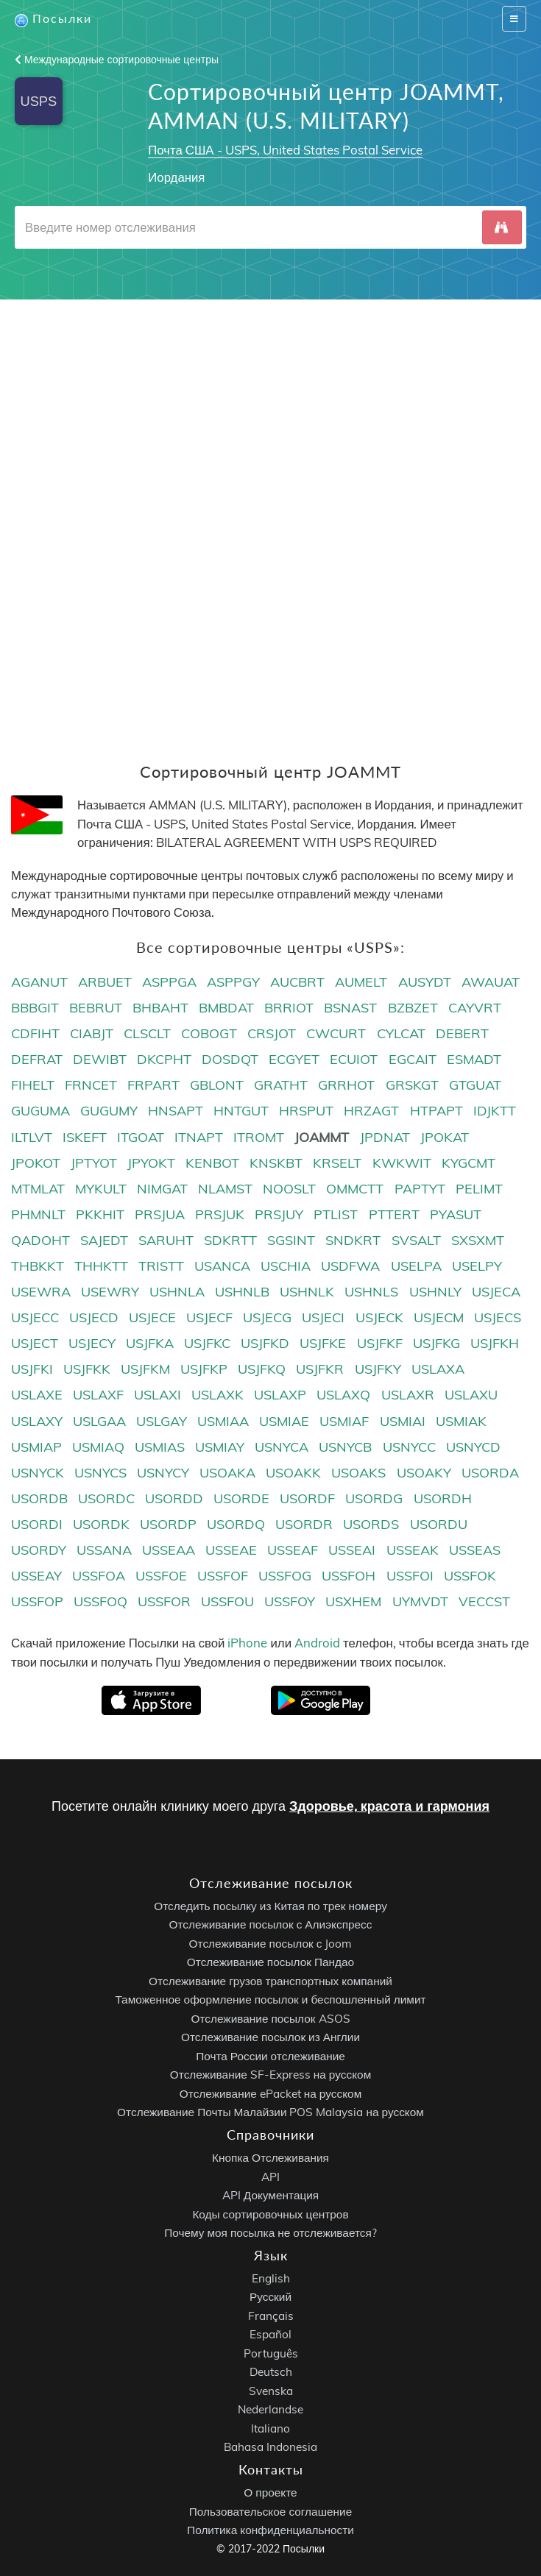 This screenshot has height=2576, width=541. I want to click on USSEAE, so click(231, 1549).